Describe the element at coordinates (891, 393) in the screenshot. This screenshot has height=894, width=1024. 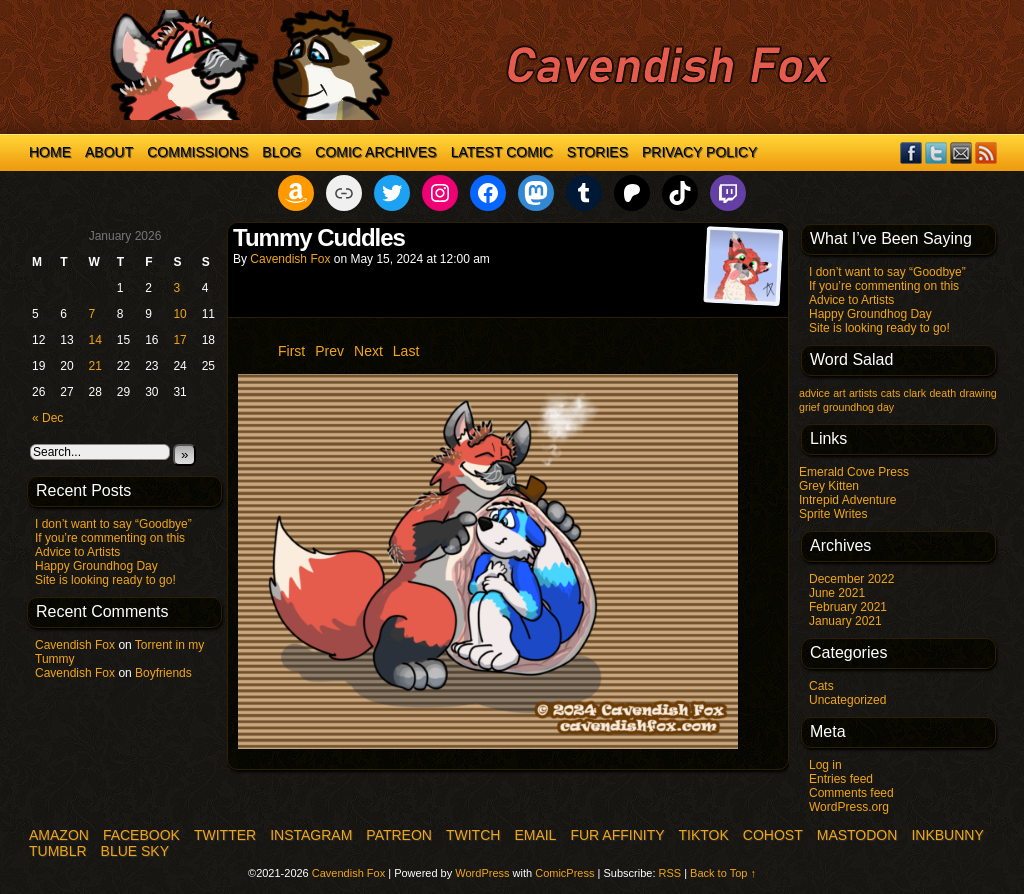
I see `cats [cats (1 item)]` at that location.